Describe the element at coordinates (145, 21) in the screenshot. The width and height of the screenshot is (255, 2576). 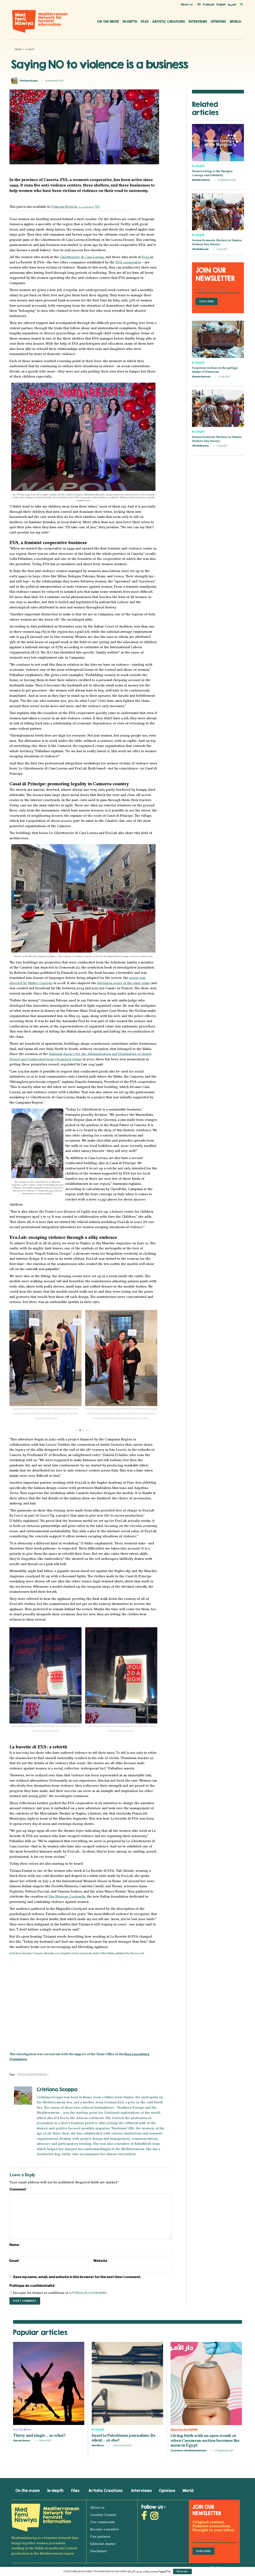
I see `Files` at that location.